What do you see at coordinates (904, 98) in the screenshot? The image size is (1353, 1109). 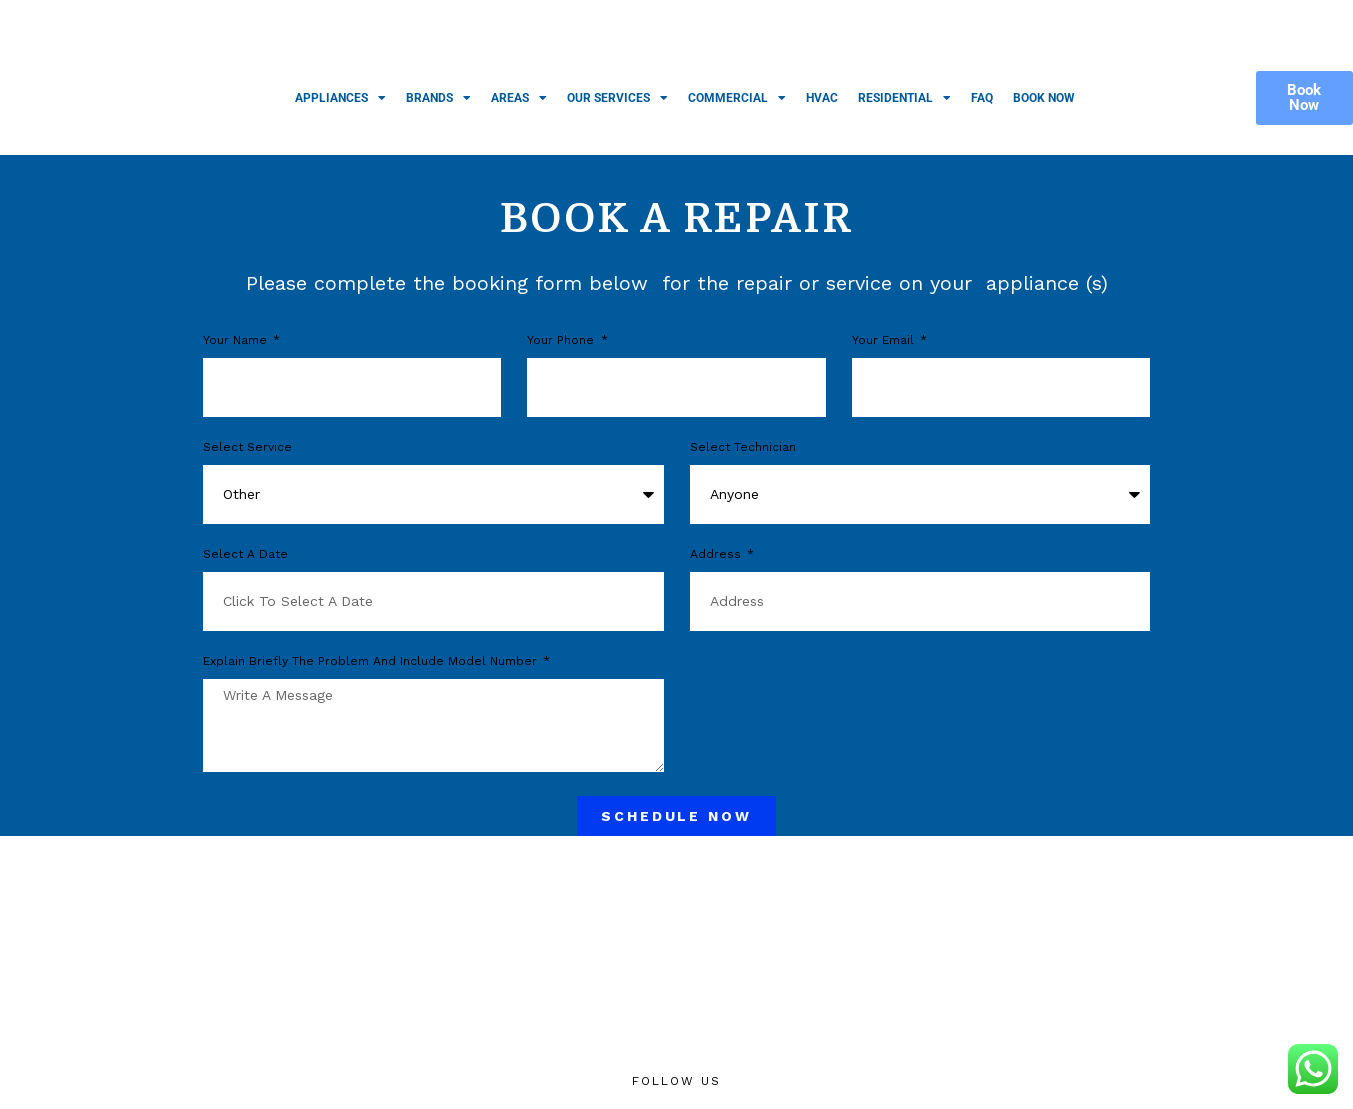 I see `Residential` at bounding box center [904, 98].